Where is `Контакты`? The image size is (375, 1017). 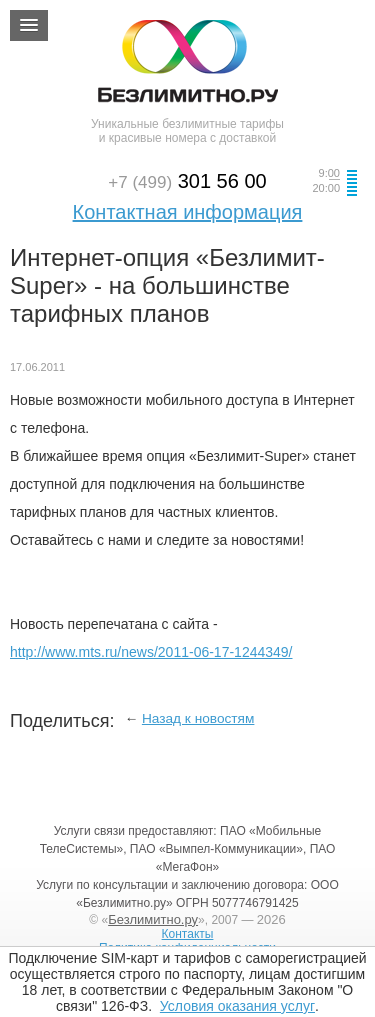
Контакты is located at coordinates (188, 934).